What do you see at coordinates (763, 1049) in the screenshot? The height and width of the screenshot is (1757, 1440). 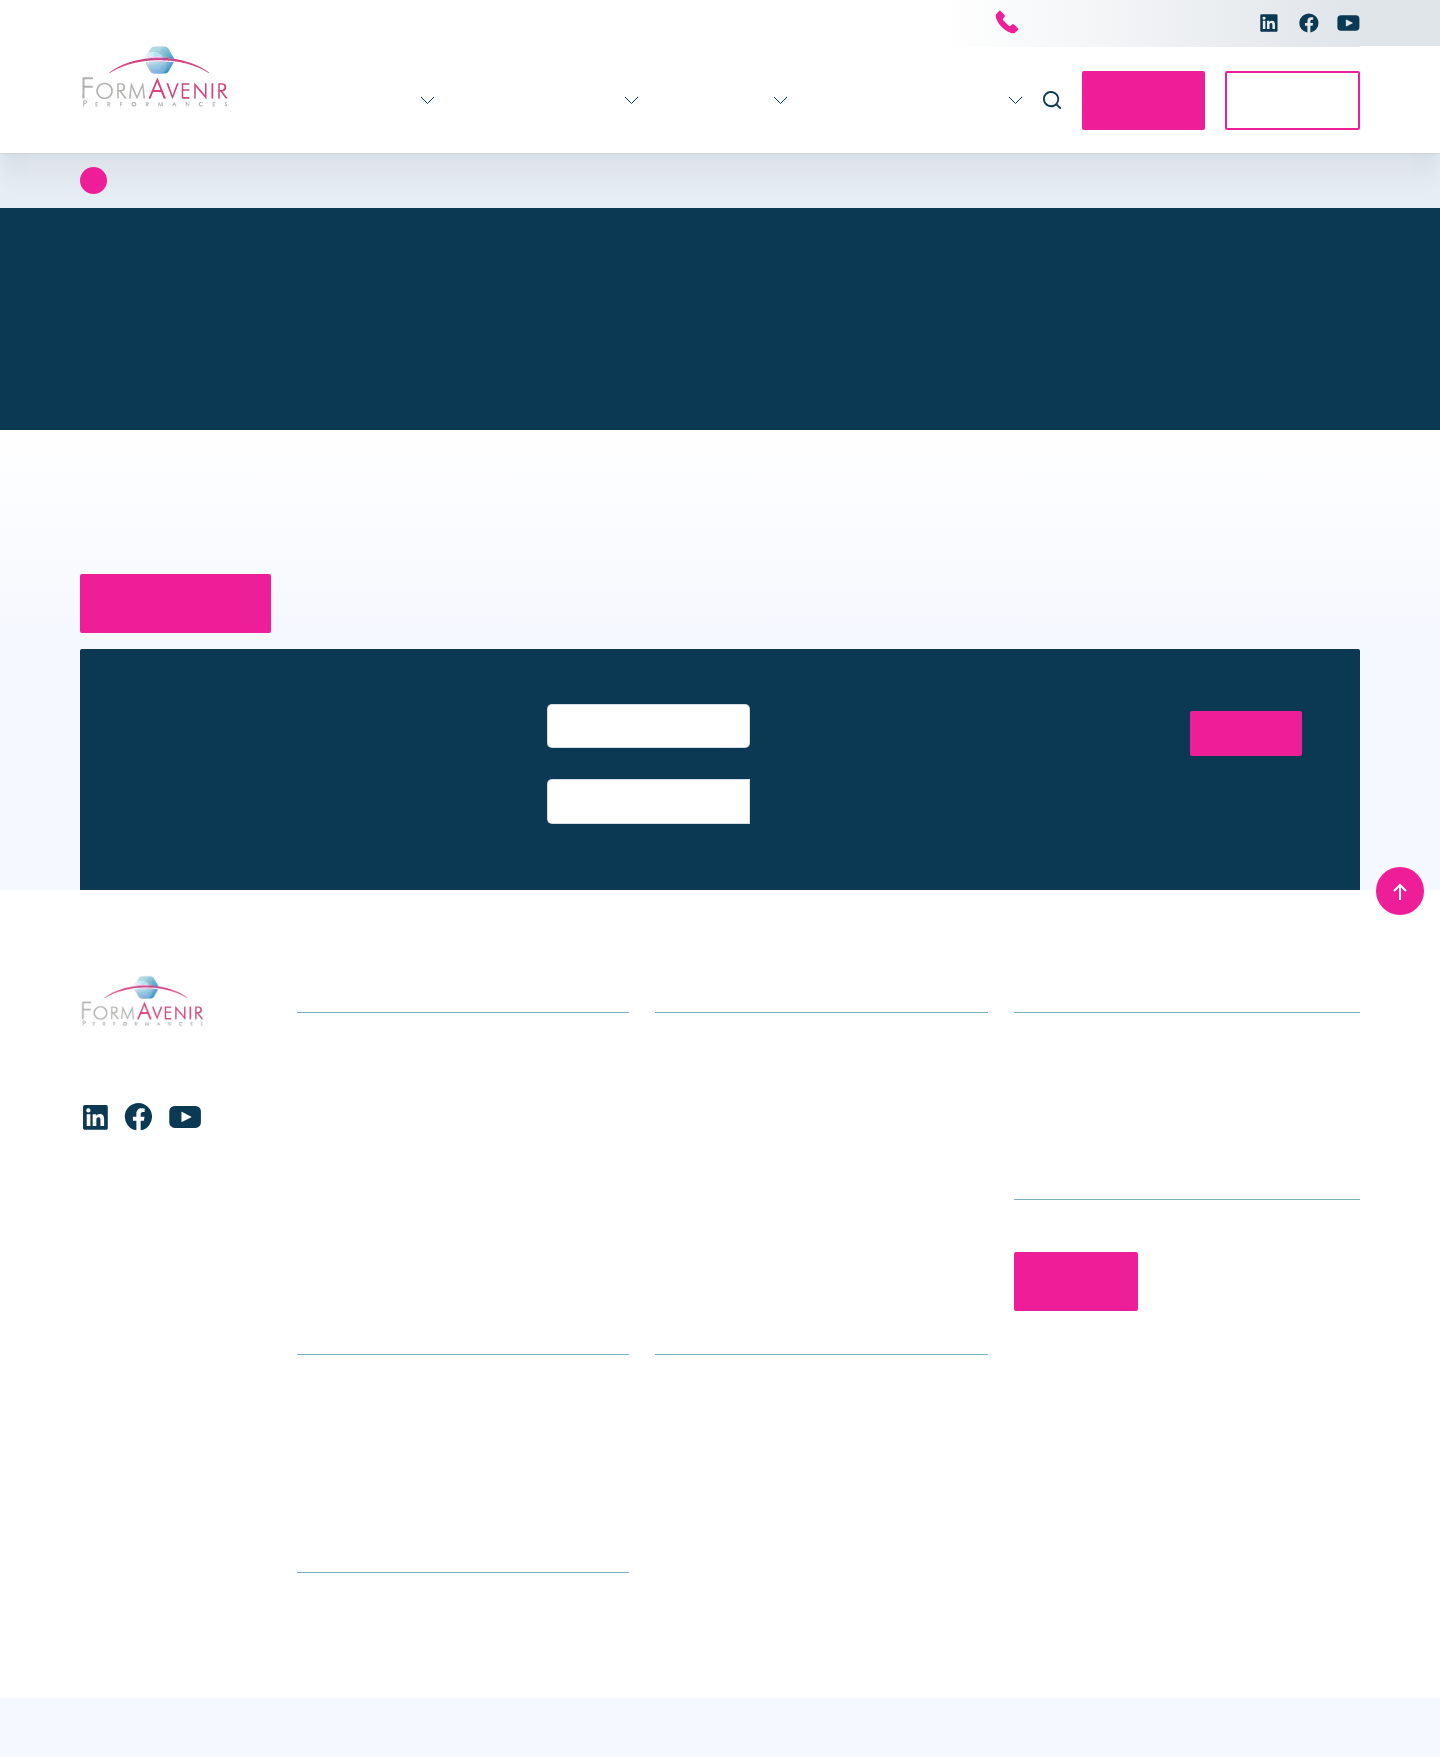 I see `Accompagnement des équipes` at bounding box center [763, 1049].